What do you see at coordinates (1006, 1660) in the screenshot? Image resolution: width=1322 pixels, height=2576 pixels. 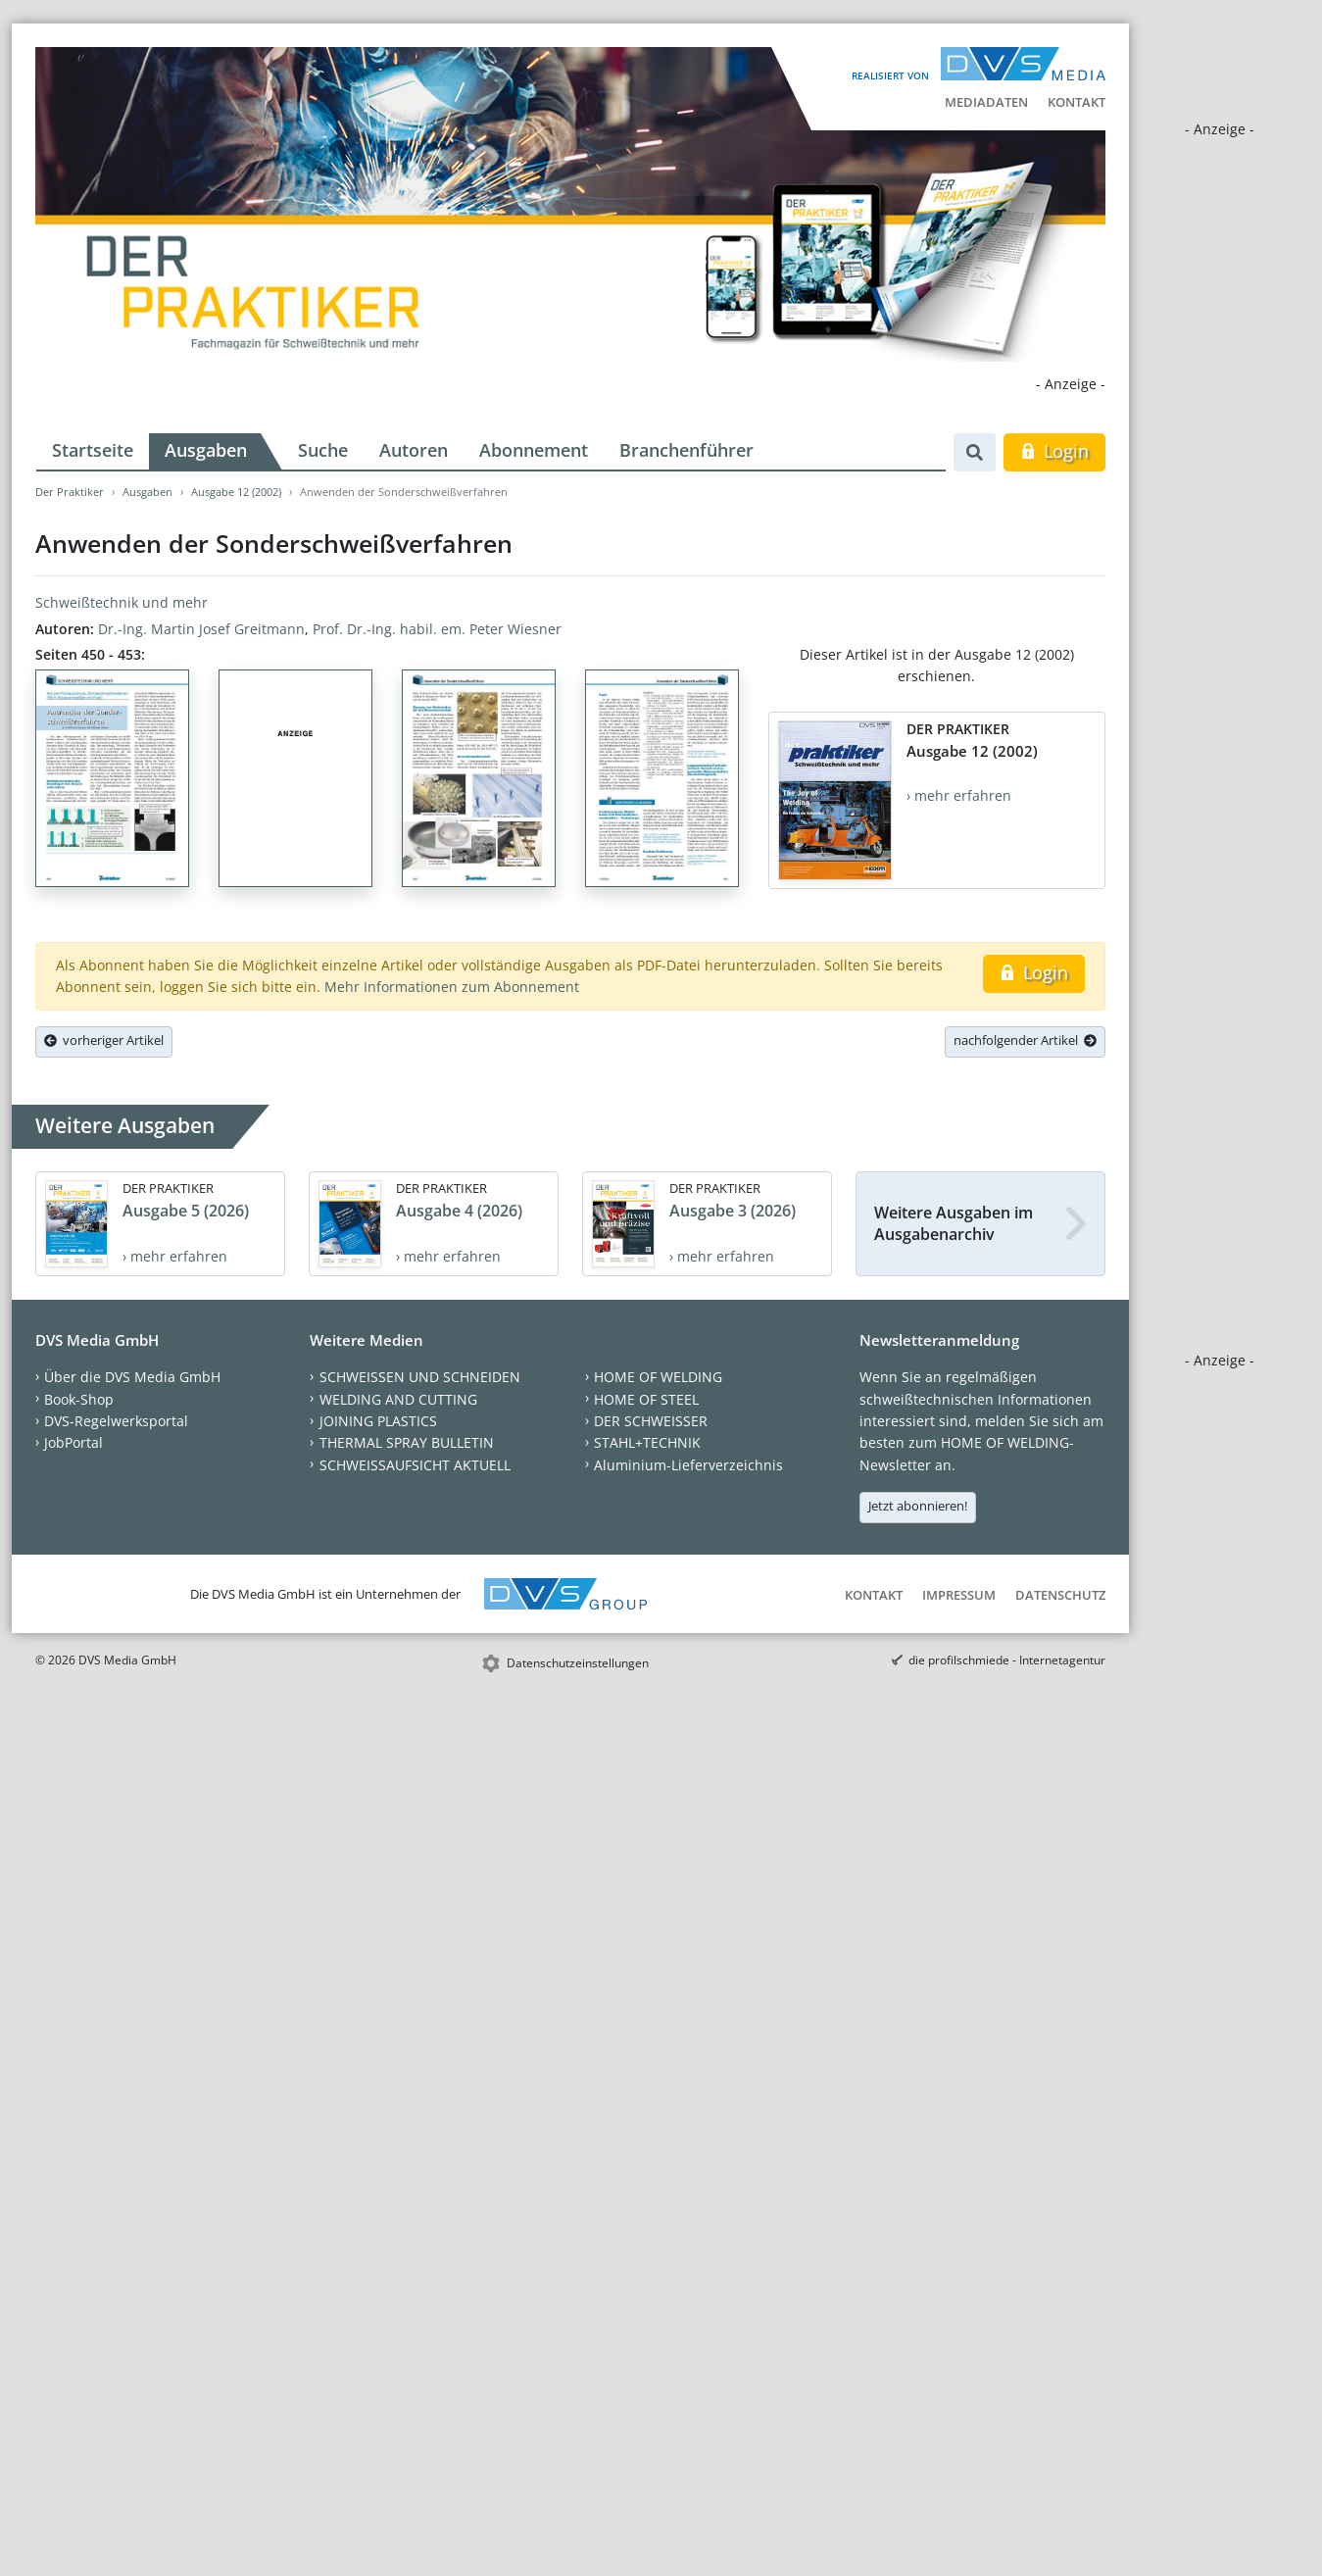 I see `die profilschmiede - Internetagentur` at bounding box center [1006, 1660].